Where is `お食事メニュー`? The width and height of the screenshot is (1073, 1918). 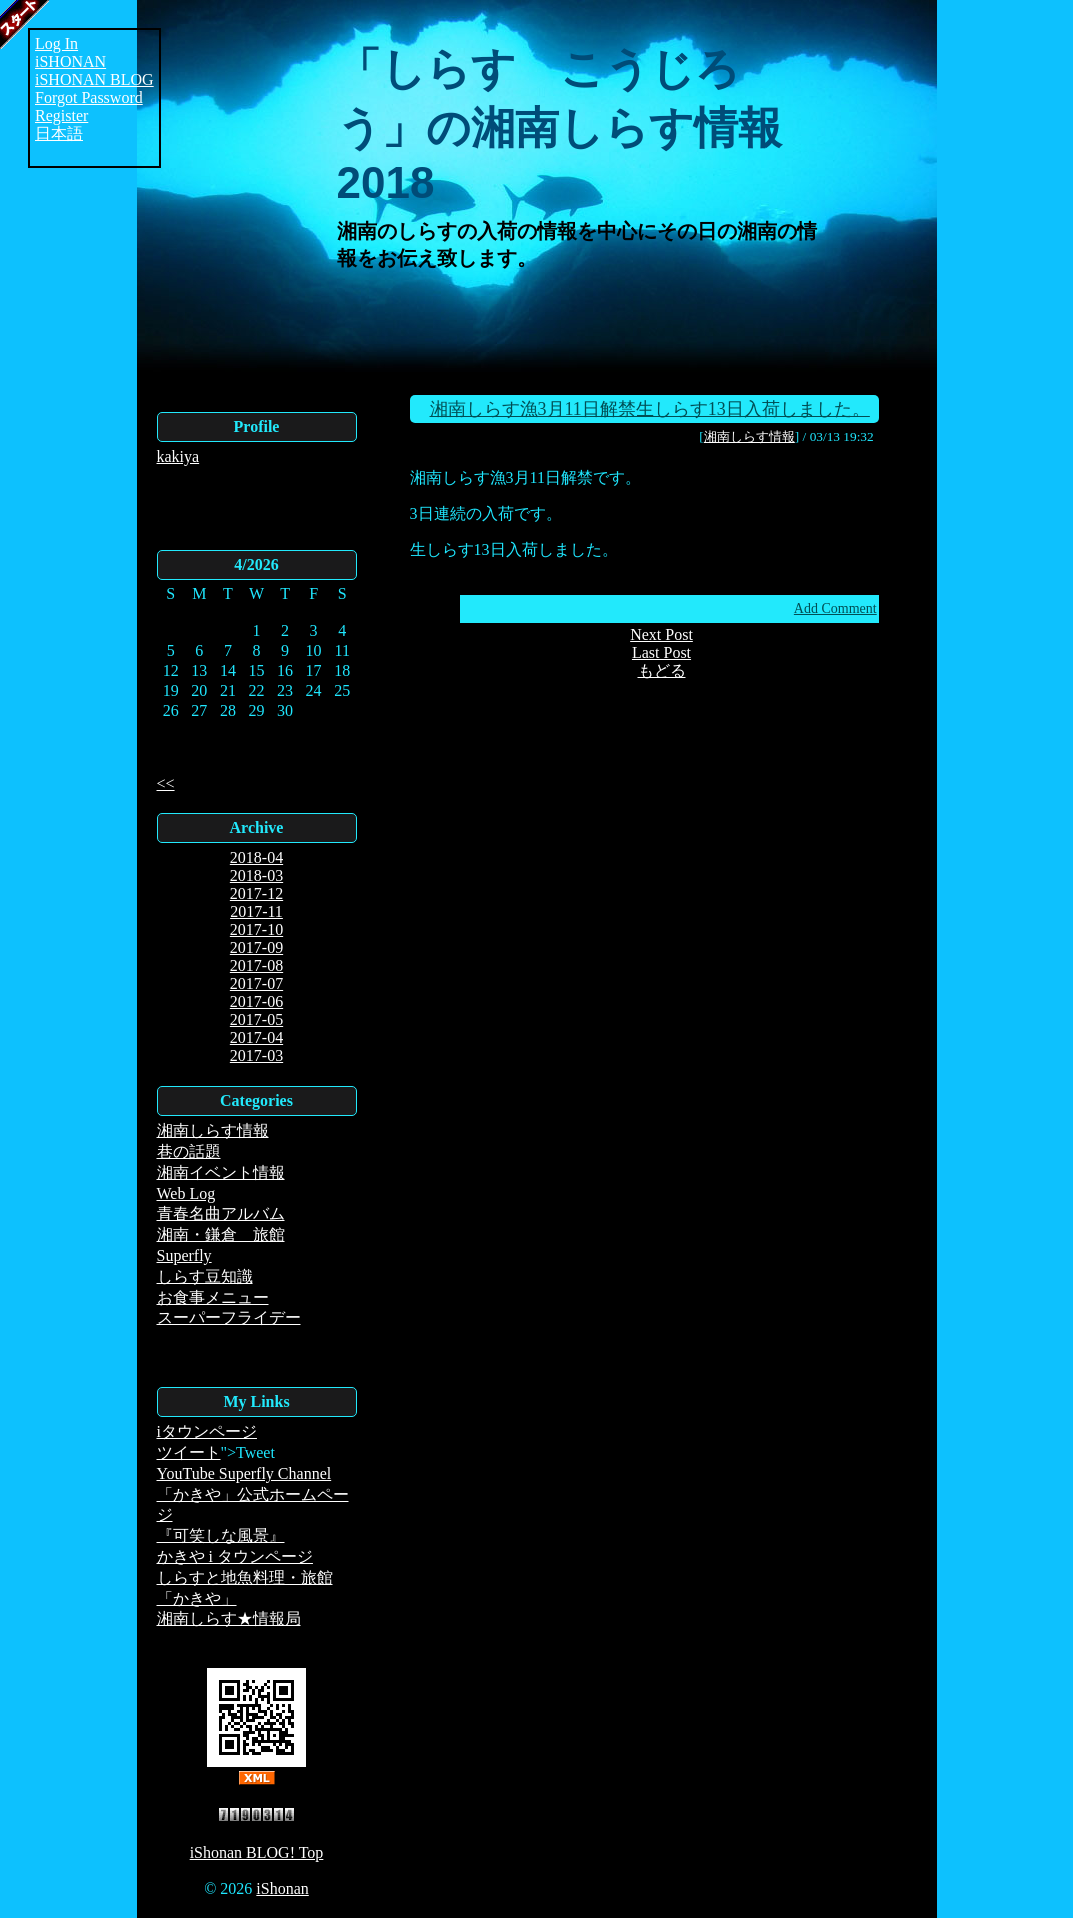
お食事メニュー is located at coordinates (213, 1297).